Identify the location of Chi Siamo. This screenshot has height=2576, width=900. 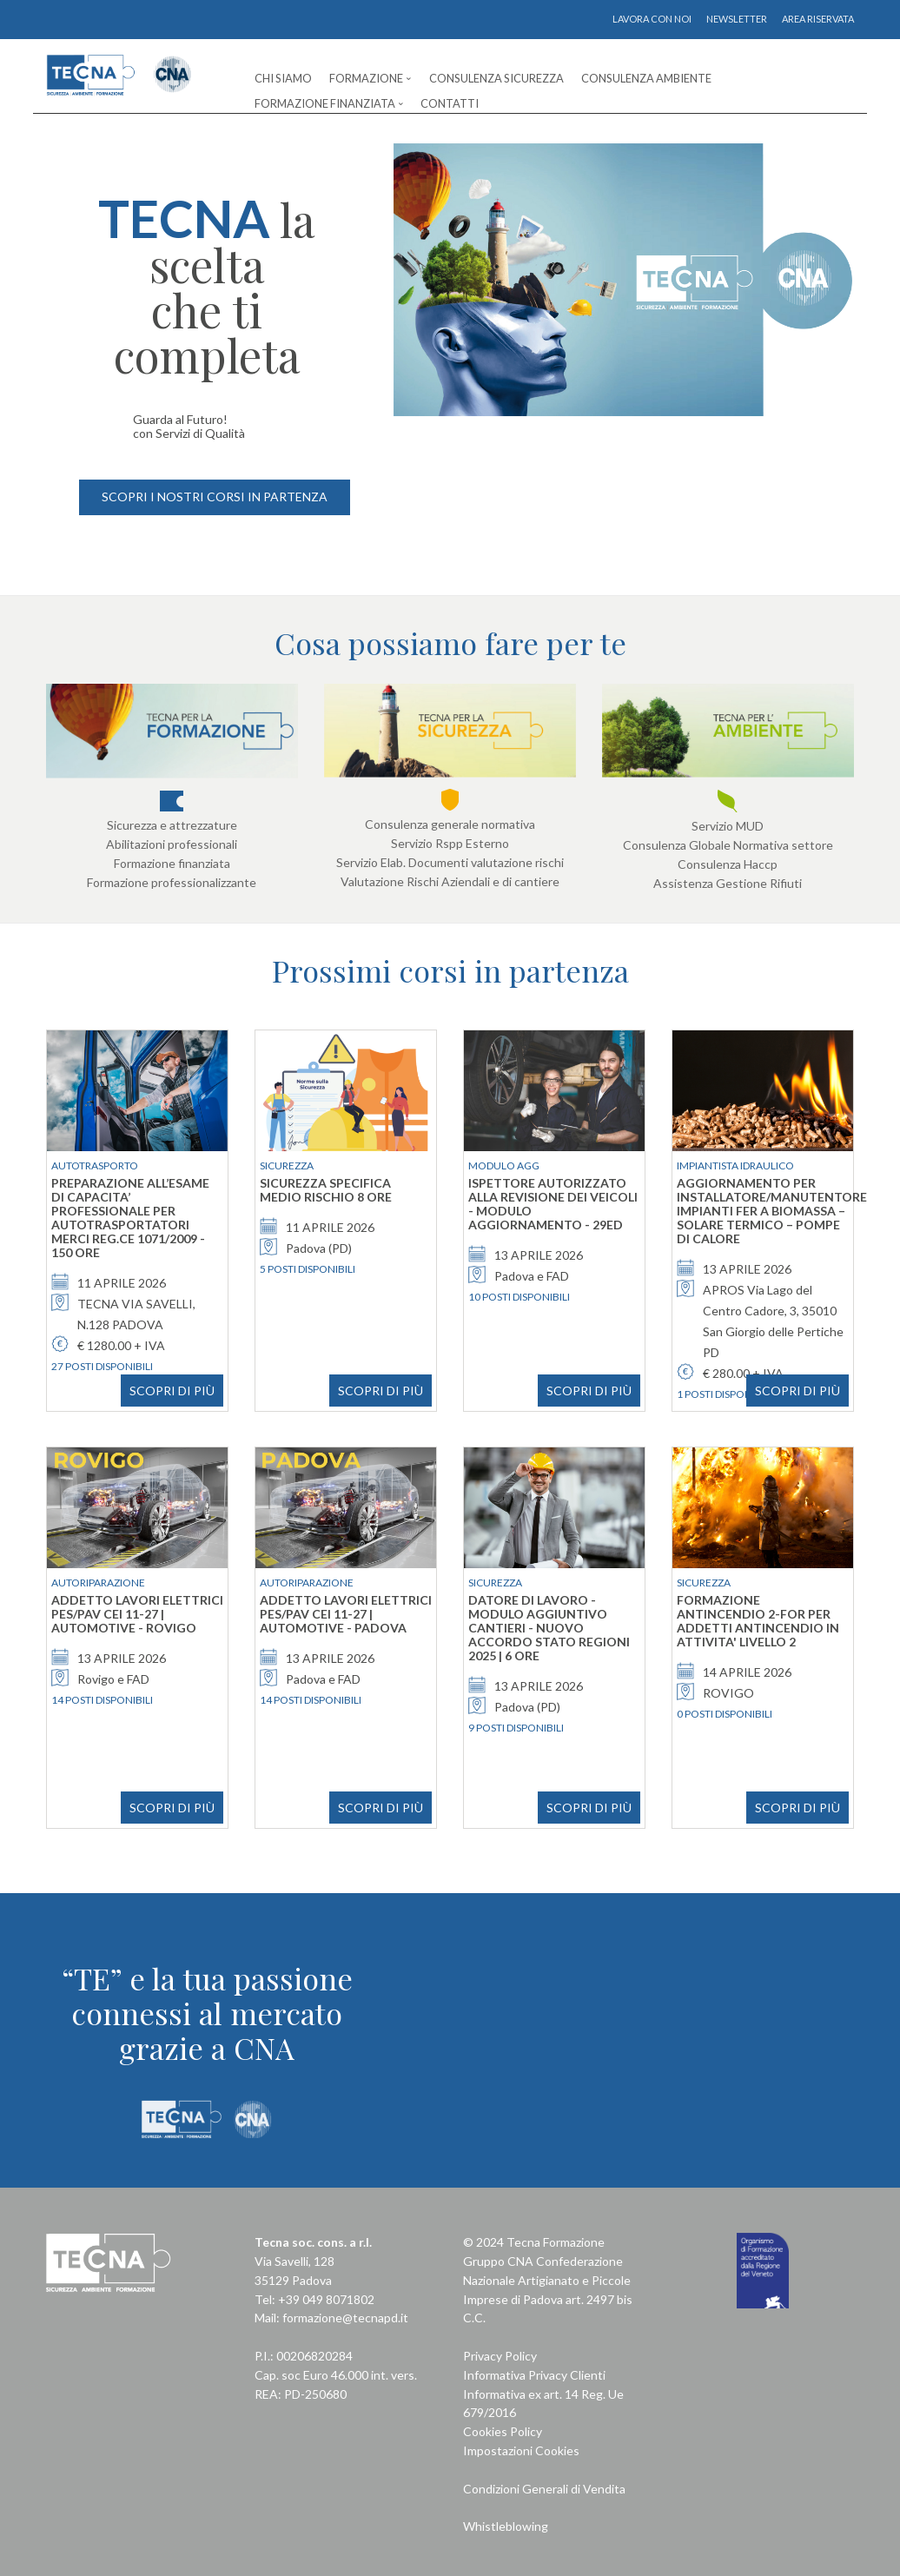
(283, 78).